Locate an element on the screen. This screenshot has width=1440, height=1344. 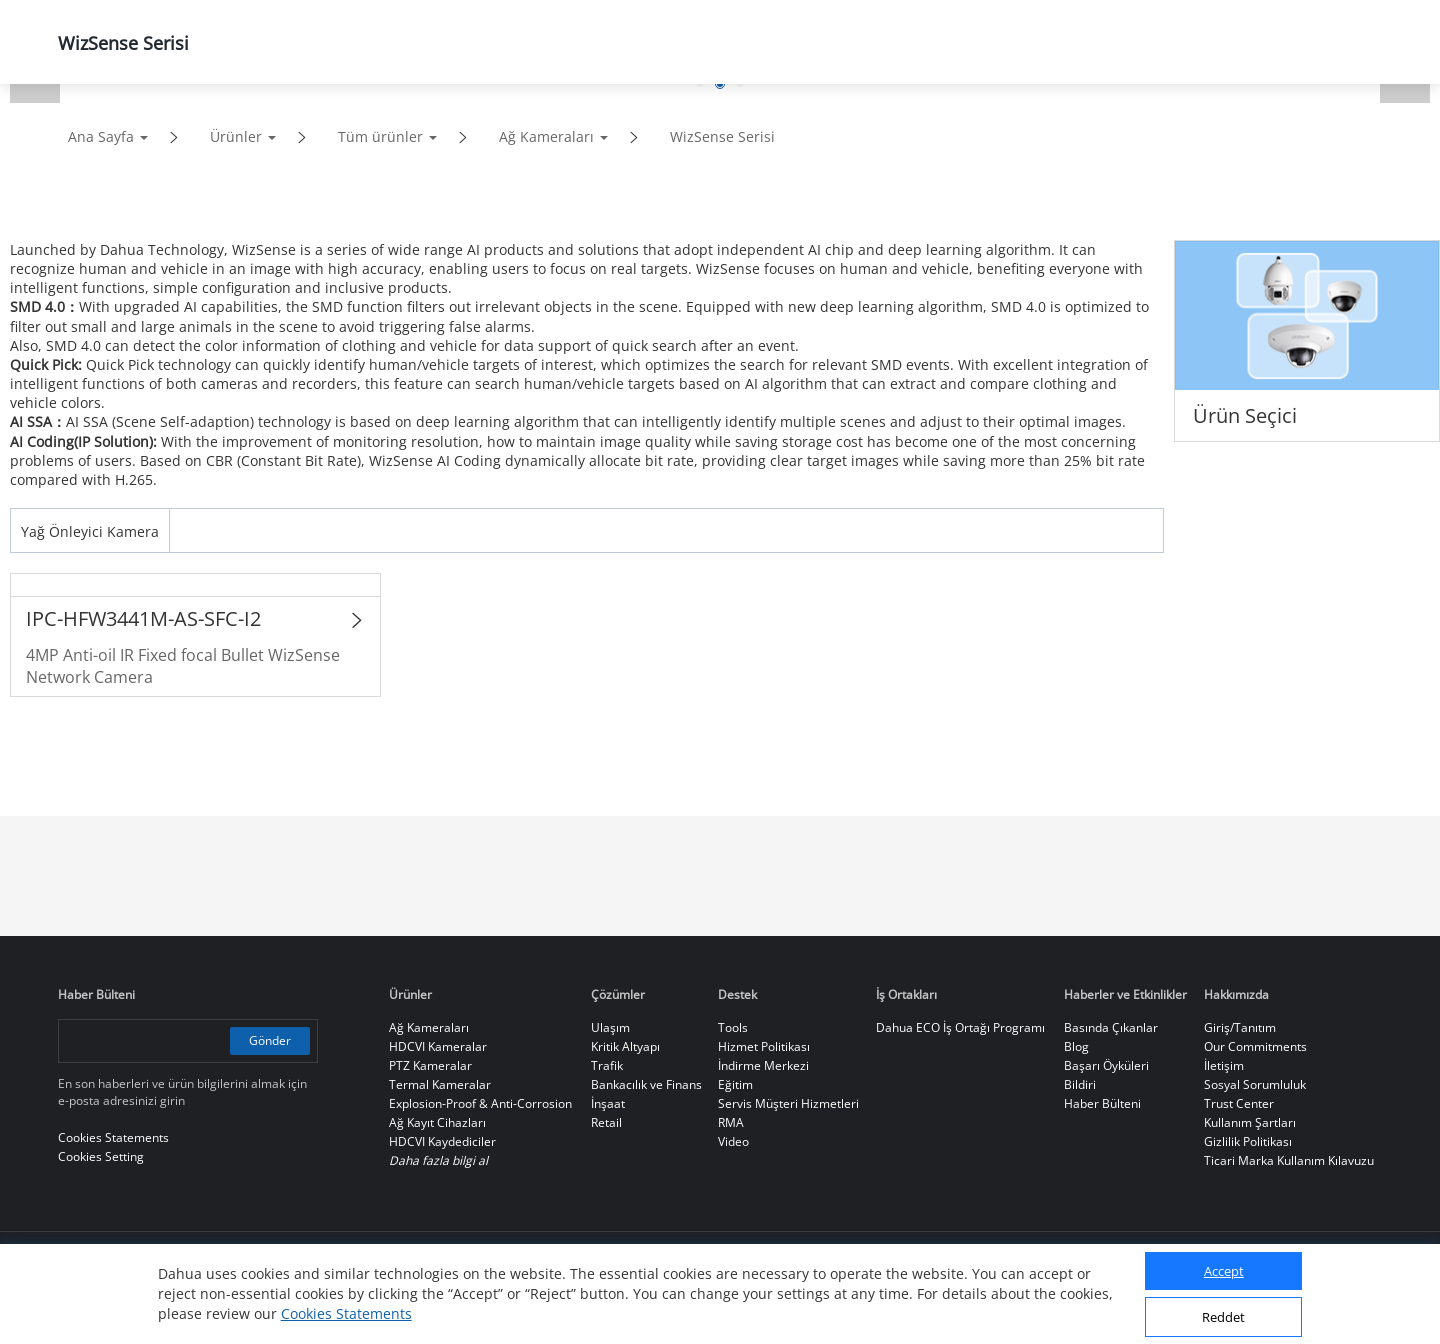
Video is located at coordinates (733, 1141).